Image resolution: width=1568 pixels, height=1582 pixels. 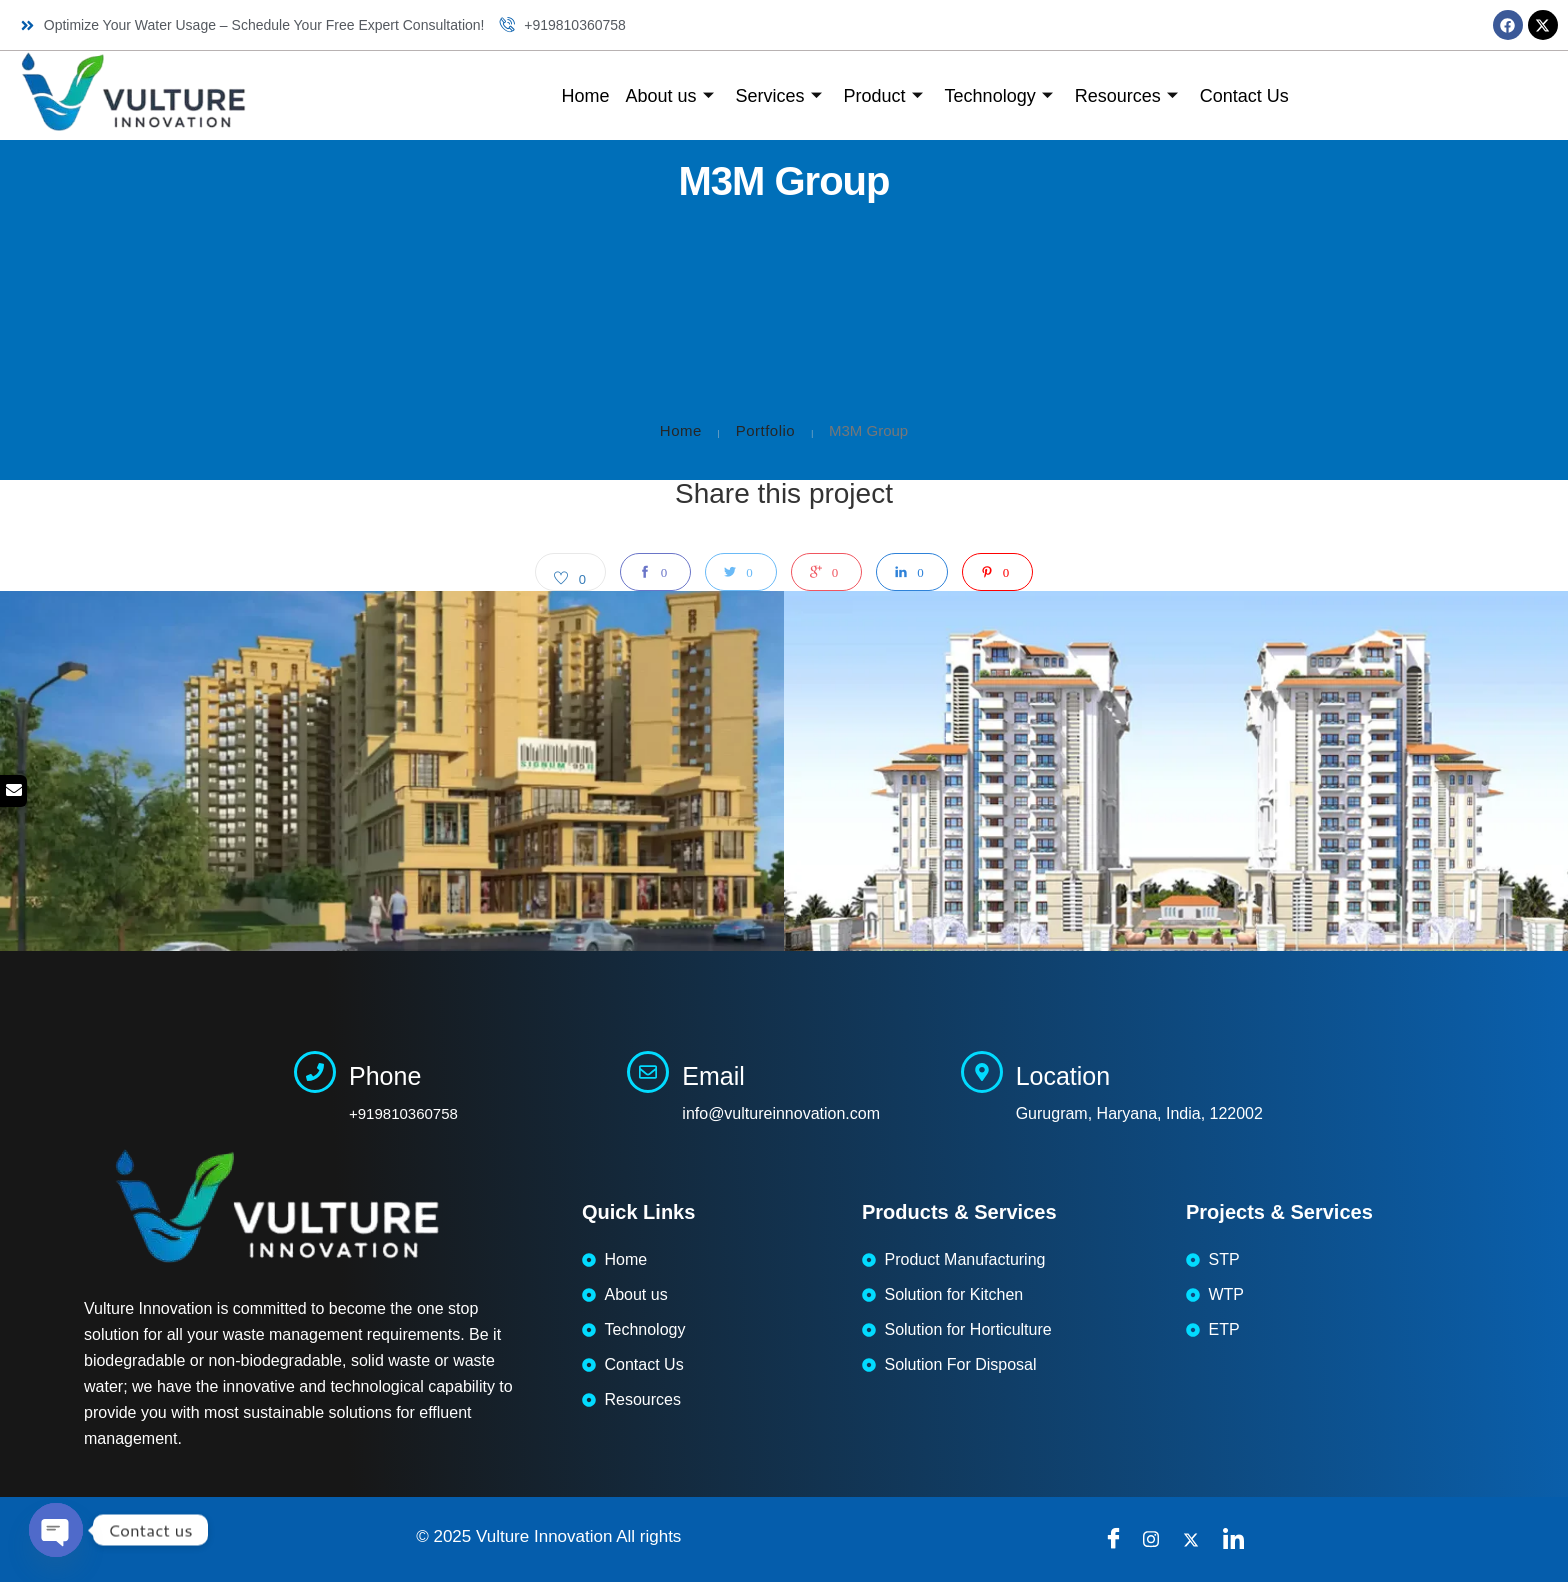 What do you see at coordinates (1244, 96) in the screenshot?
I see `Contact Us` at bounding box center [1244, 96].